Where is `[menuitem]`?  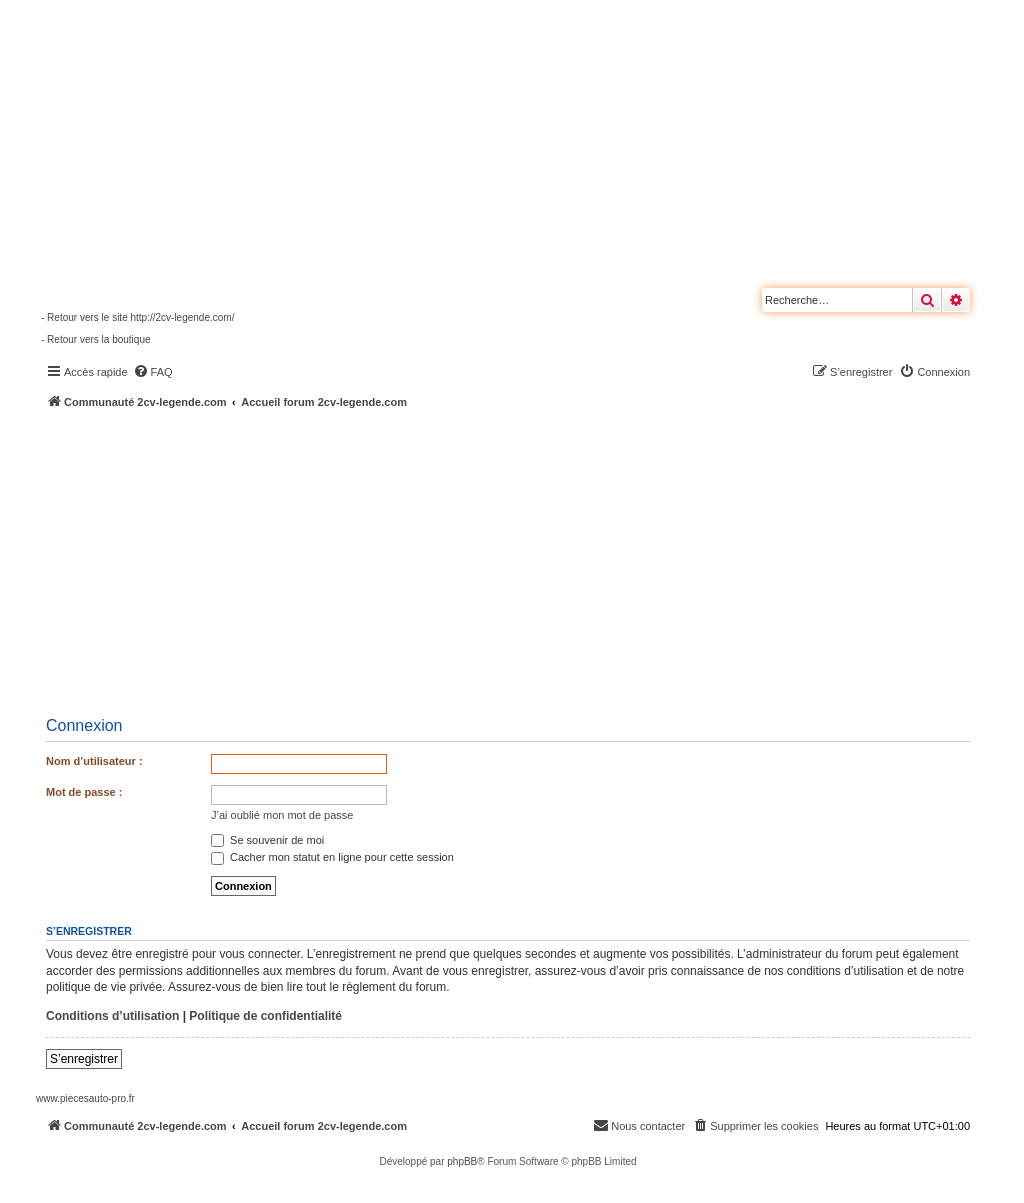 [menuitem] is located at coordinates (153, 372).